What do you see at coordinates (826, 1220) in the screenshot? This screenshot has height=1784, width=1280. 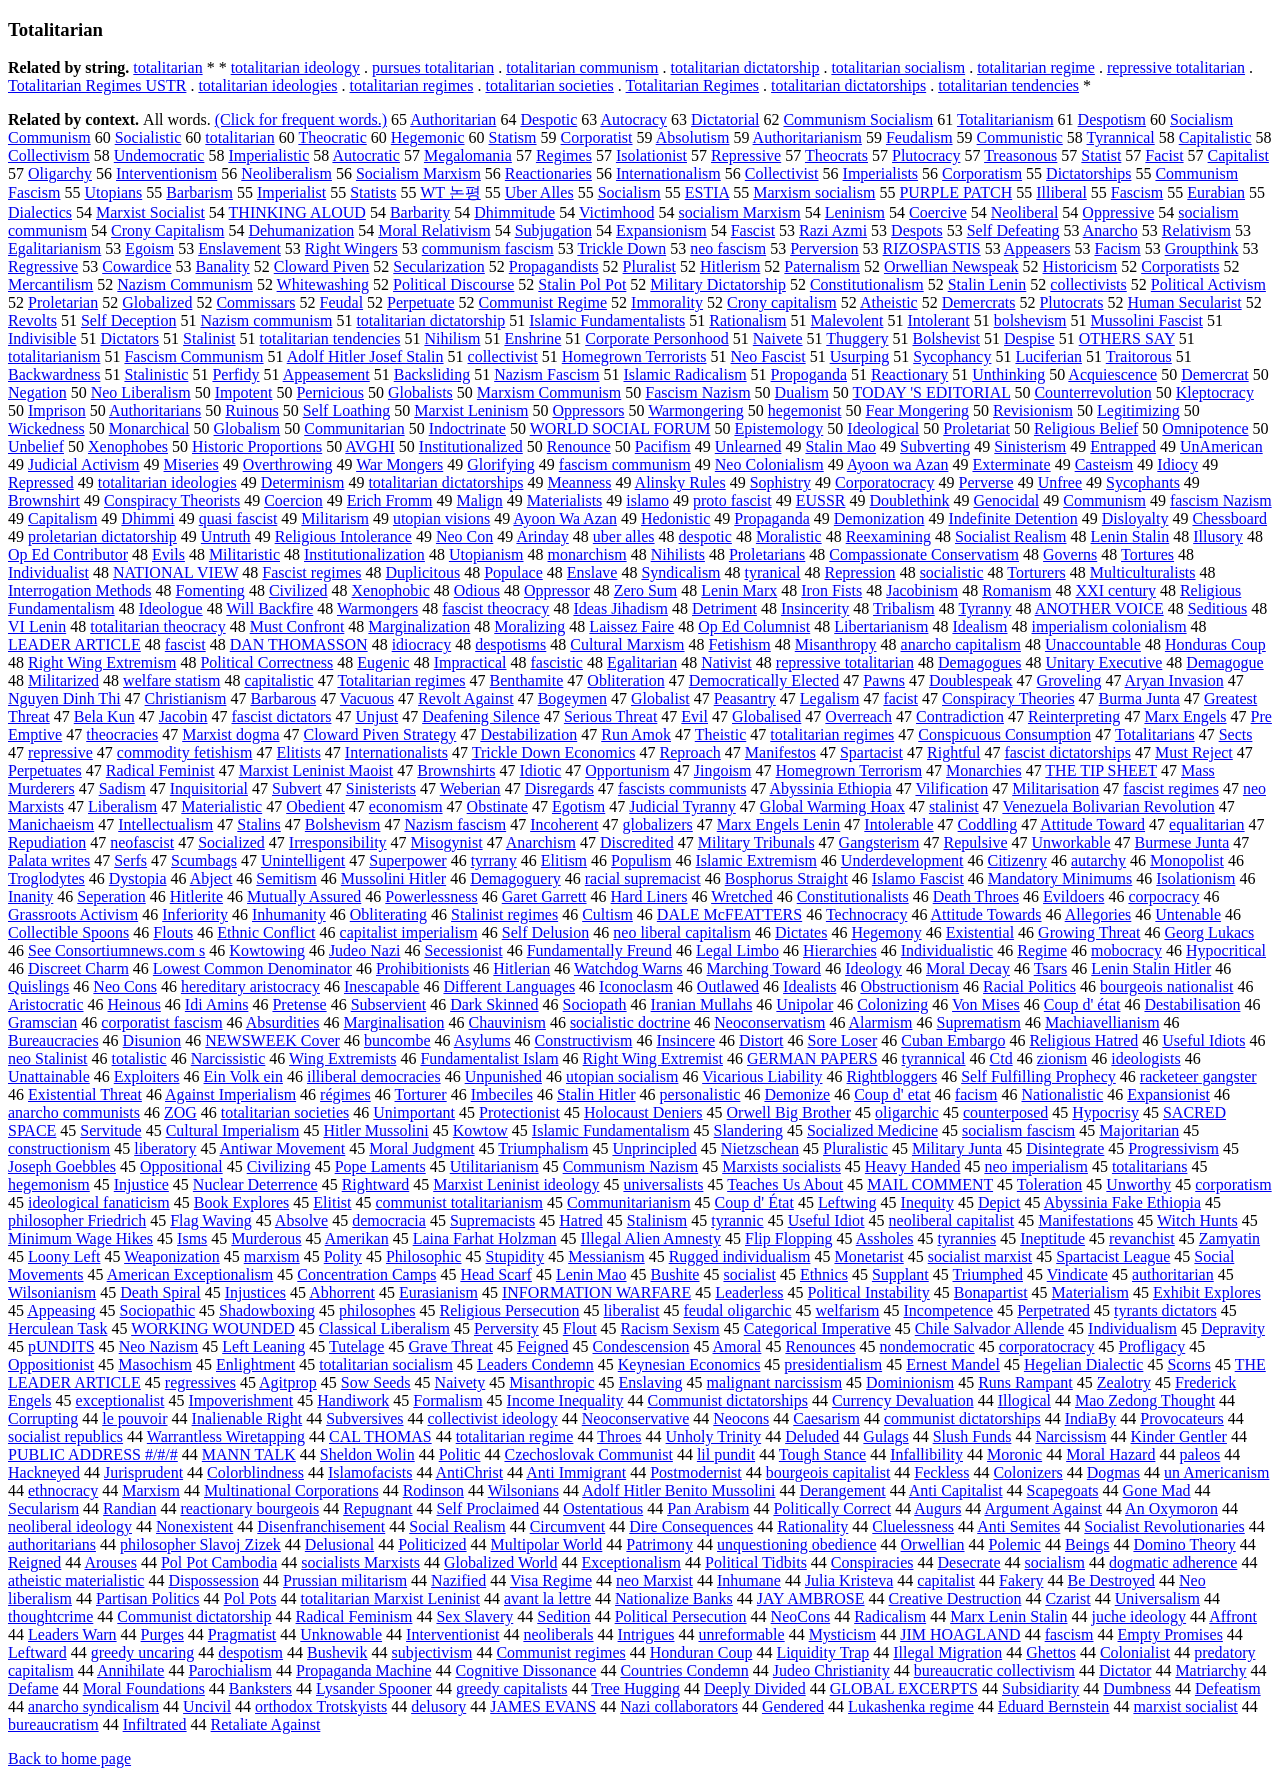 I see `Useful Idiot` at bounding box center [826, 1220].